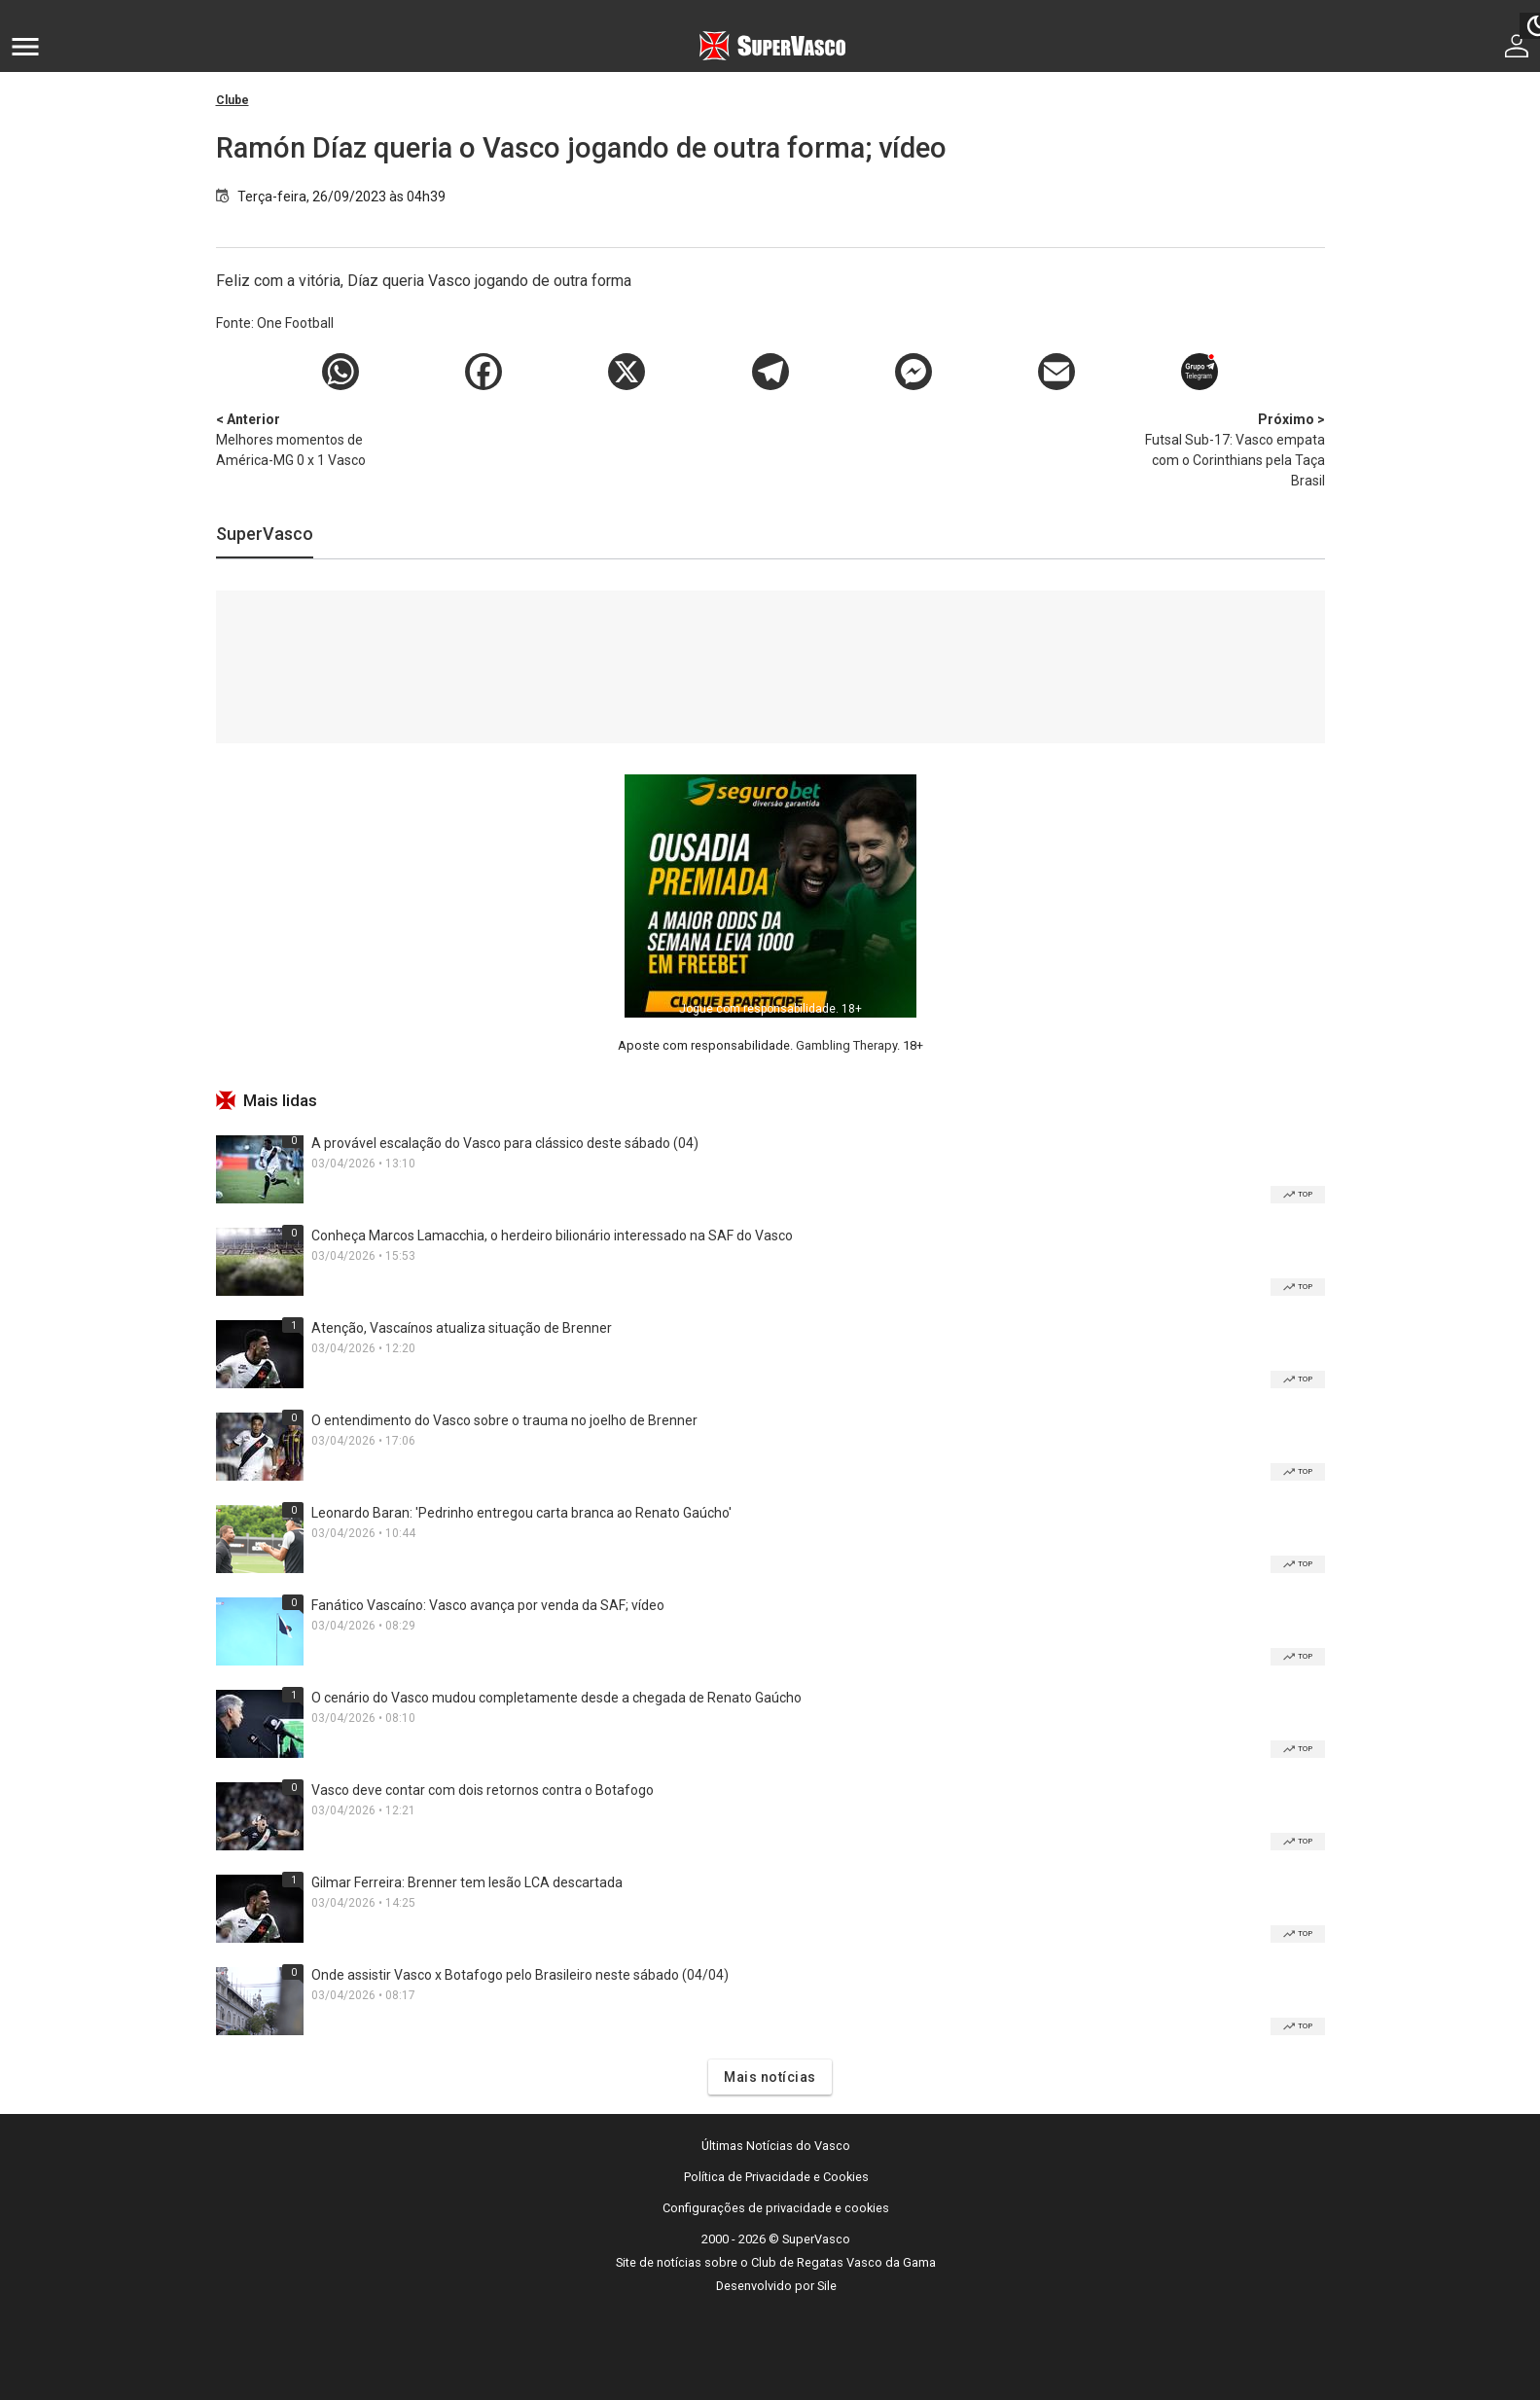  I want to click on SuperVasco, so click(264, 533).